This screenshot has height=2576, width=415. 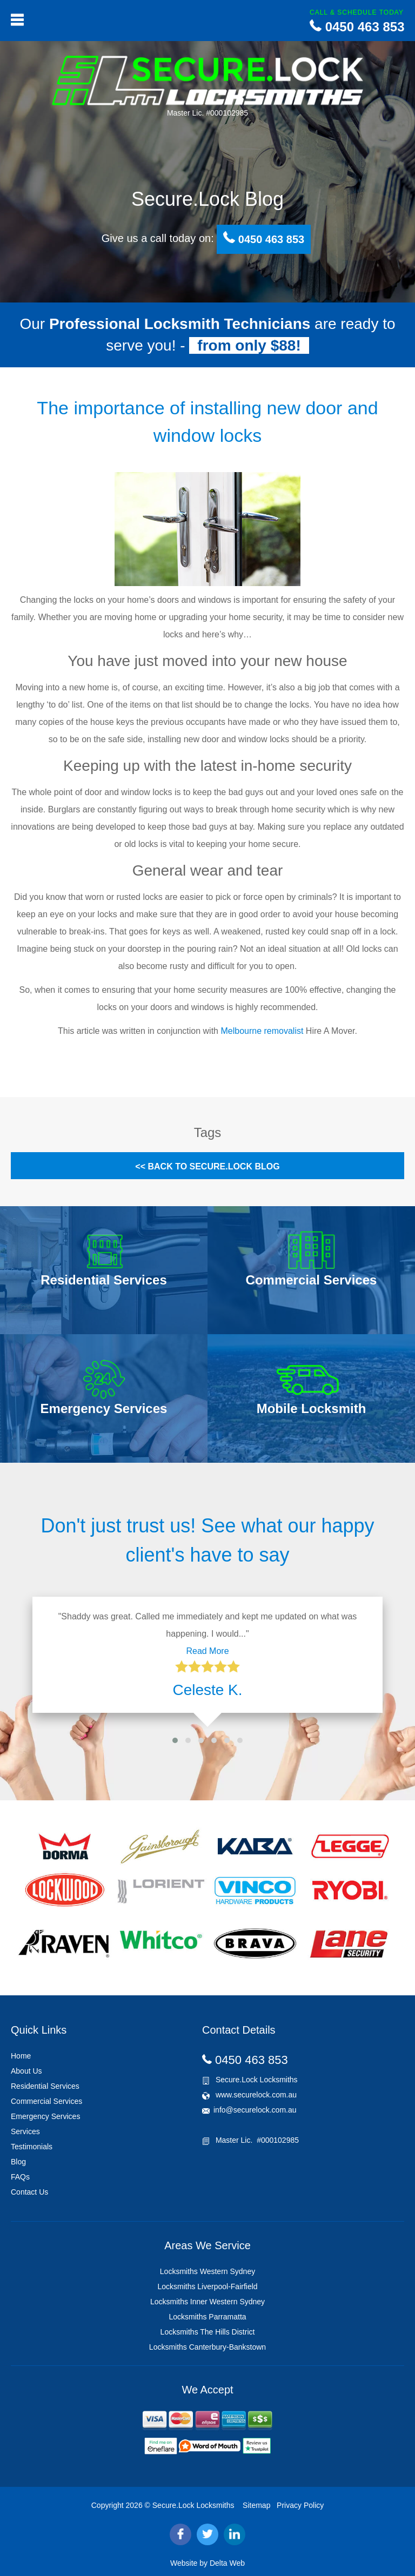 What do you see at coordinates (207, 2286) in the screenshot?
I see `Locksmiths Liverpool-Fairfield` at bounding box center [207, 2286].